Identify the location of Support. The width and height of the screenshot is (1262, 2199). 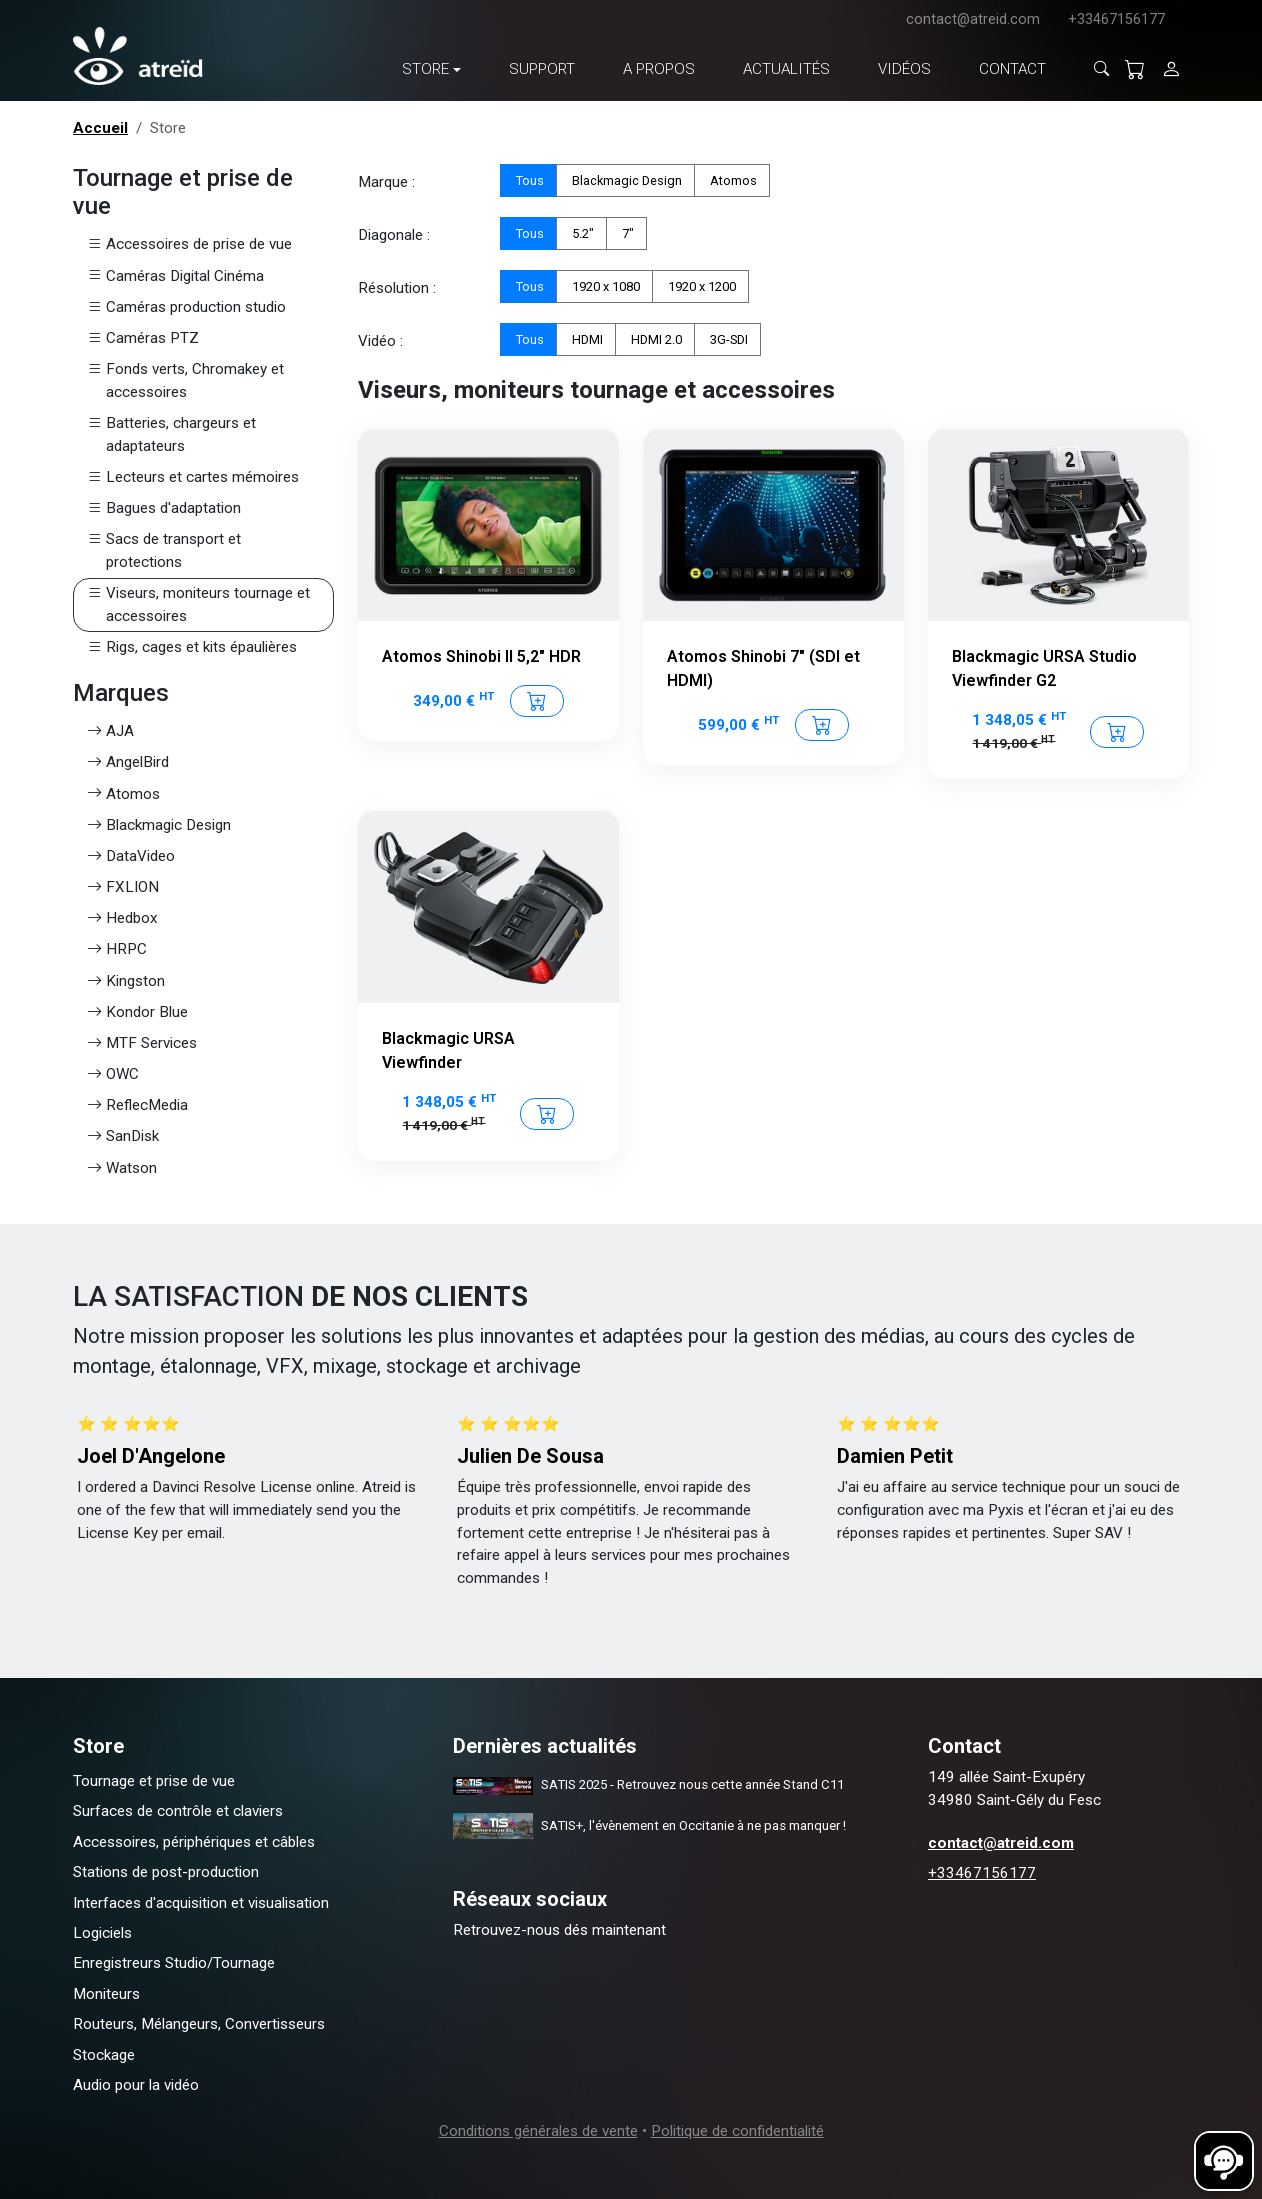
(542, 69).